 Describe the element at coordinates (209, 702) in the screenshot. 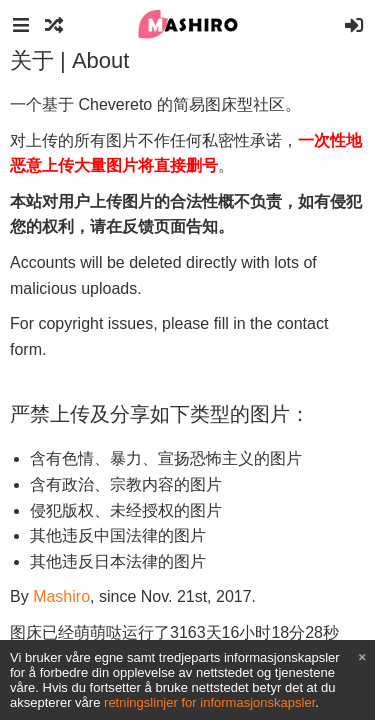

I see `retningslinjer for informasjonskapsler` at that location.